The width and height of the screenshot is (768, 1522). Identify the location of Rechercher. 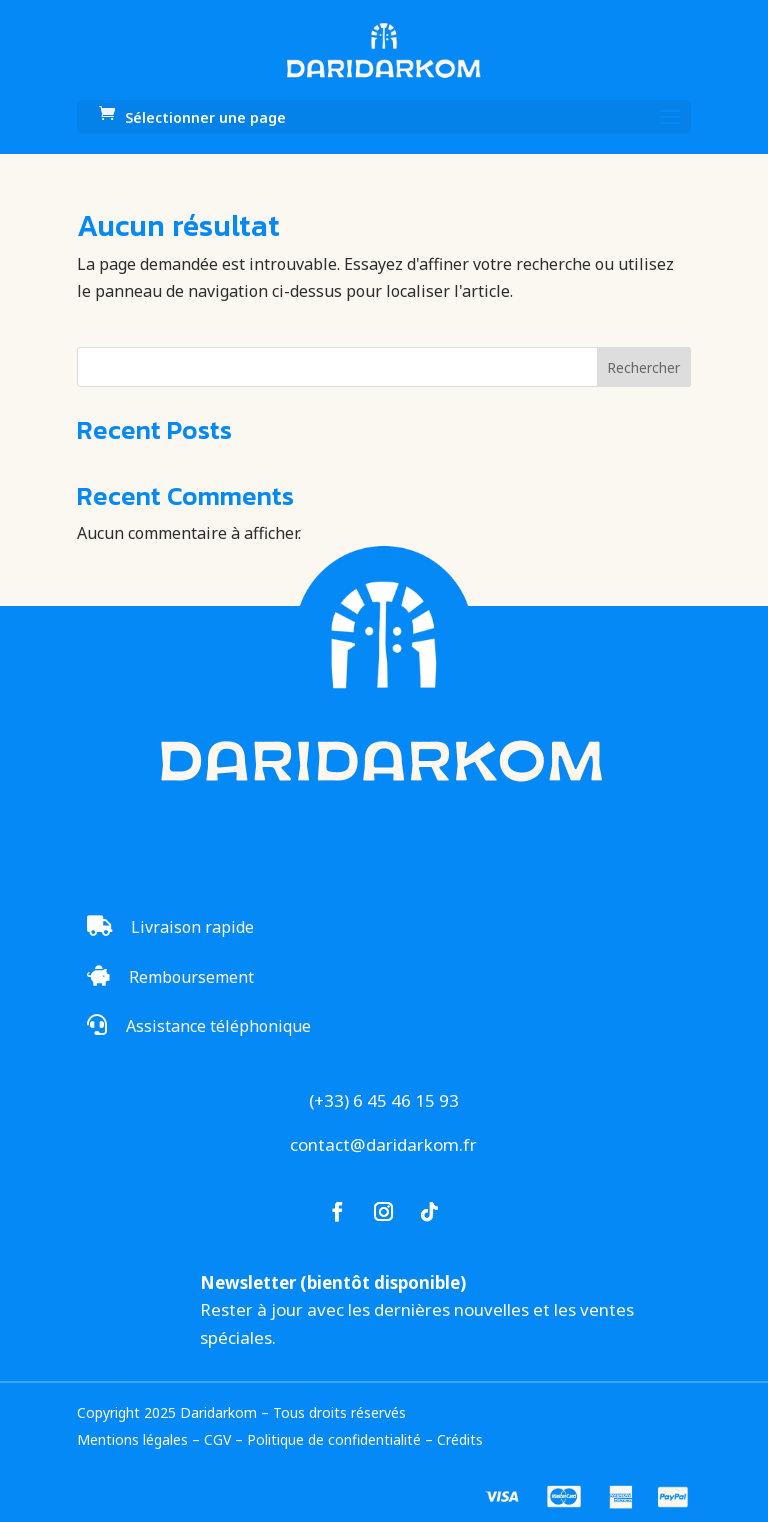
(643, 367).